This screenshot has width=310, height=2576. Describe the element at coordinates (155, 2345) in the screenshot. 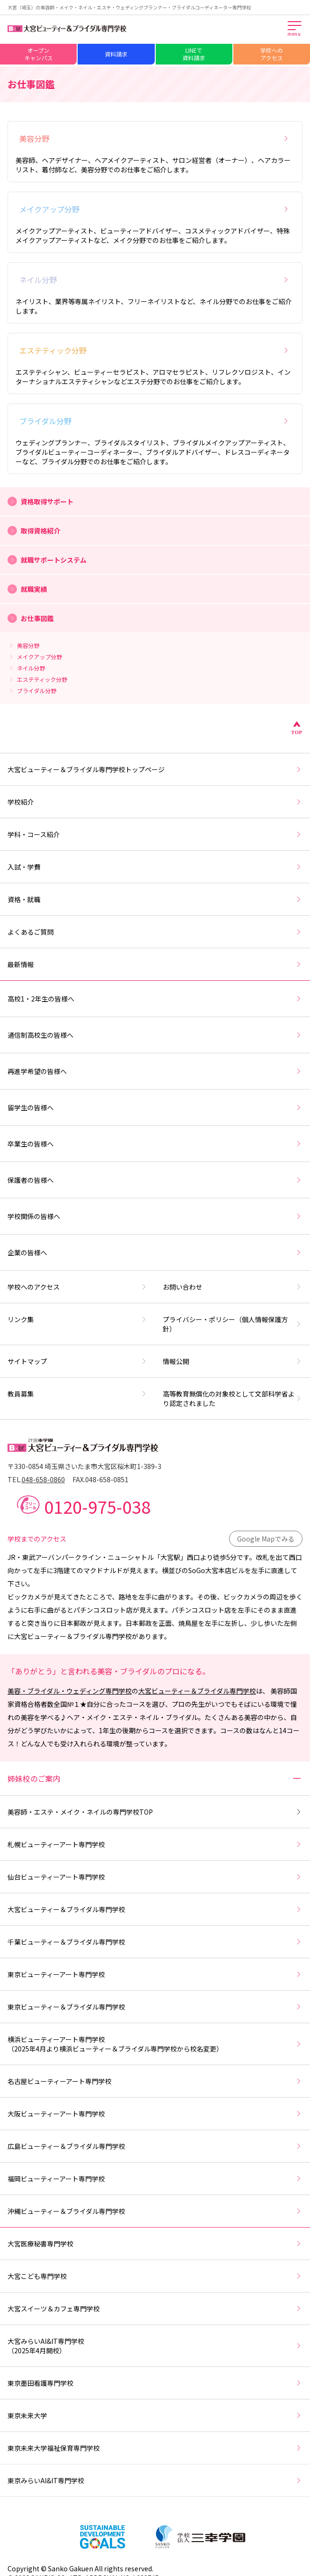

I see `大宮みらいAI&IT専門学校（2025年4月開校）` at that location.